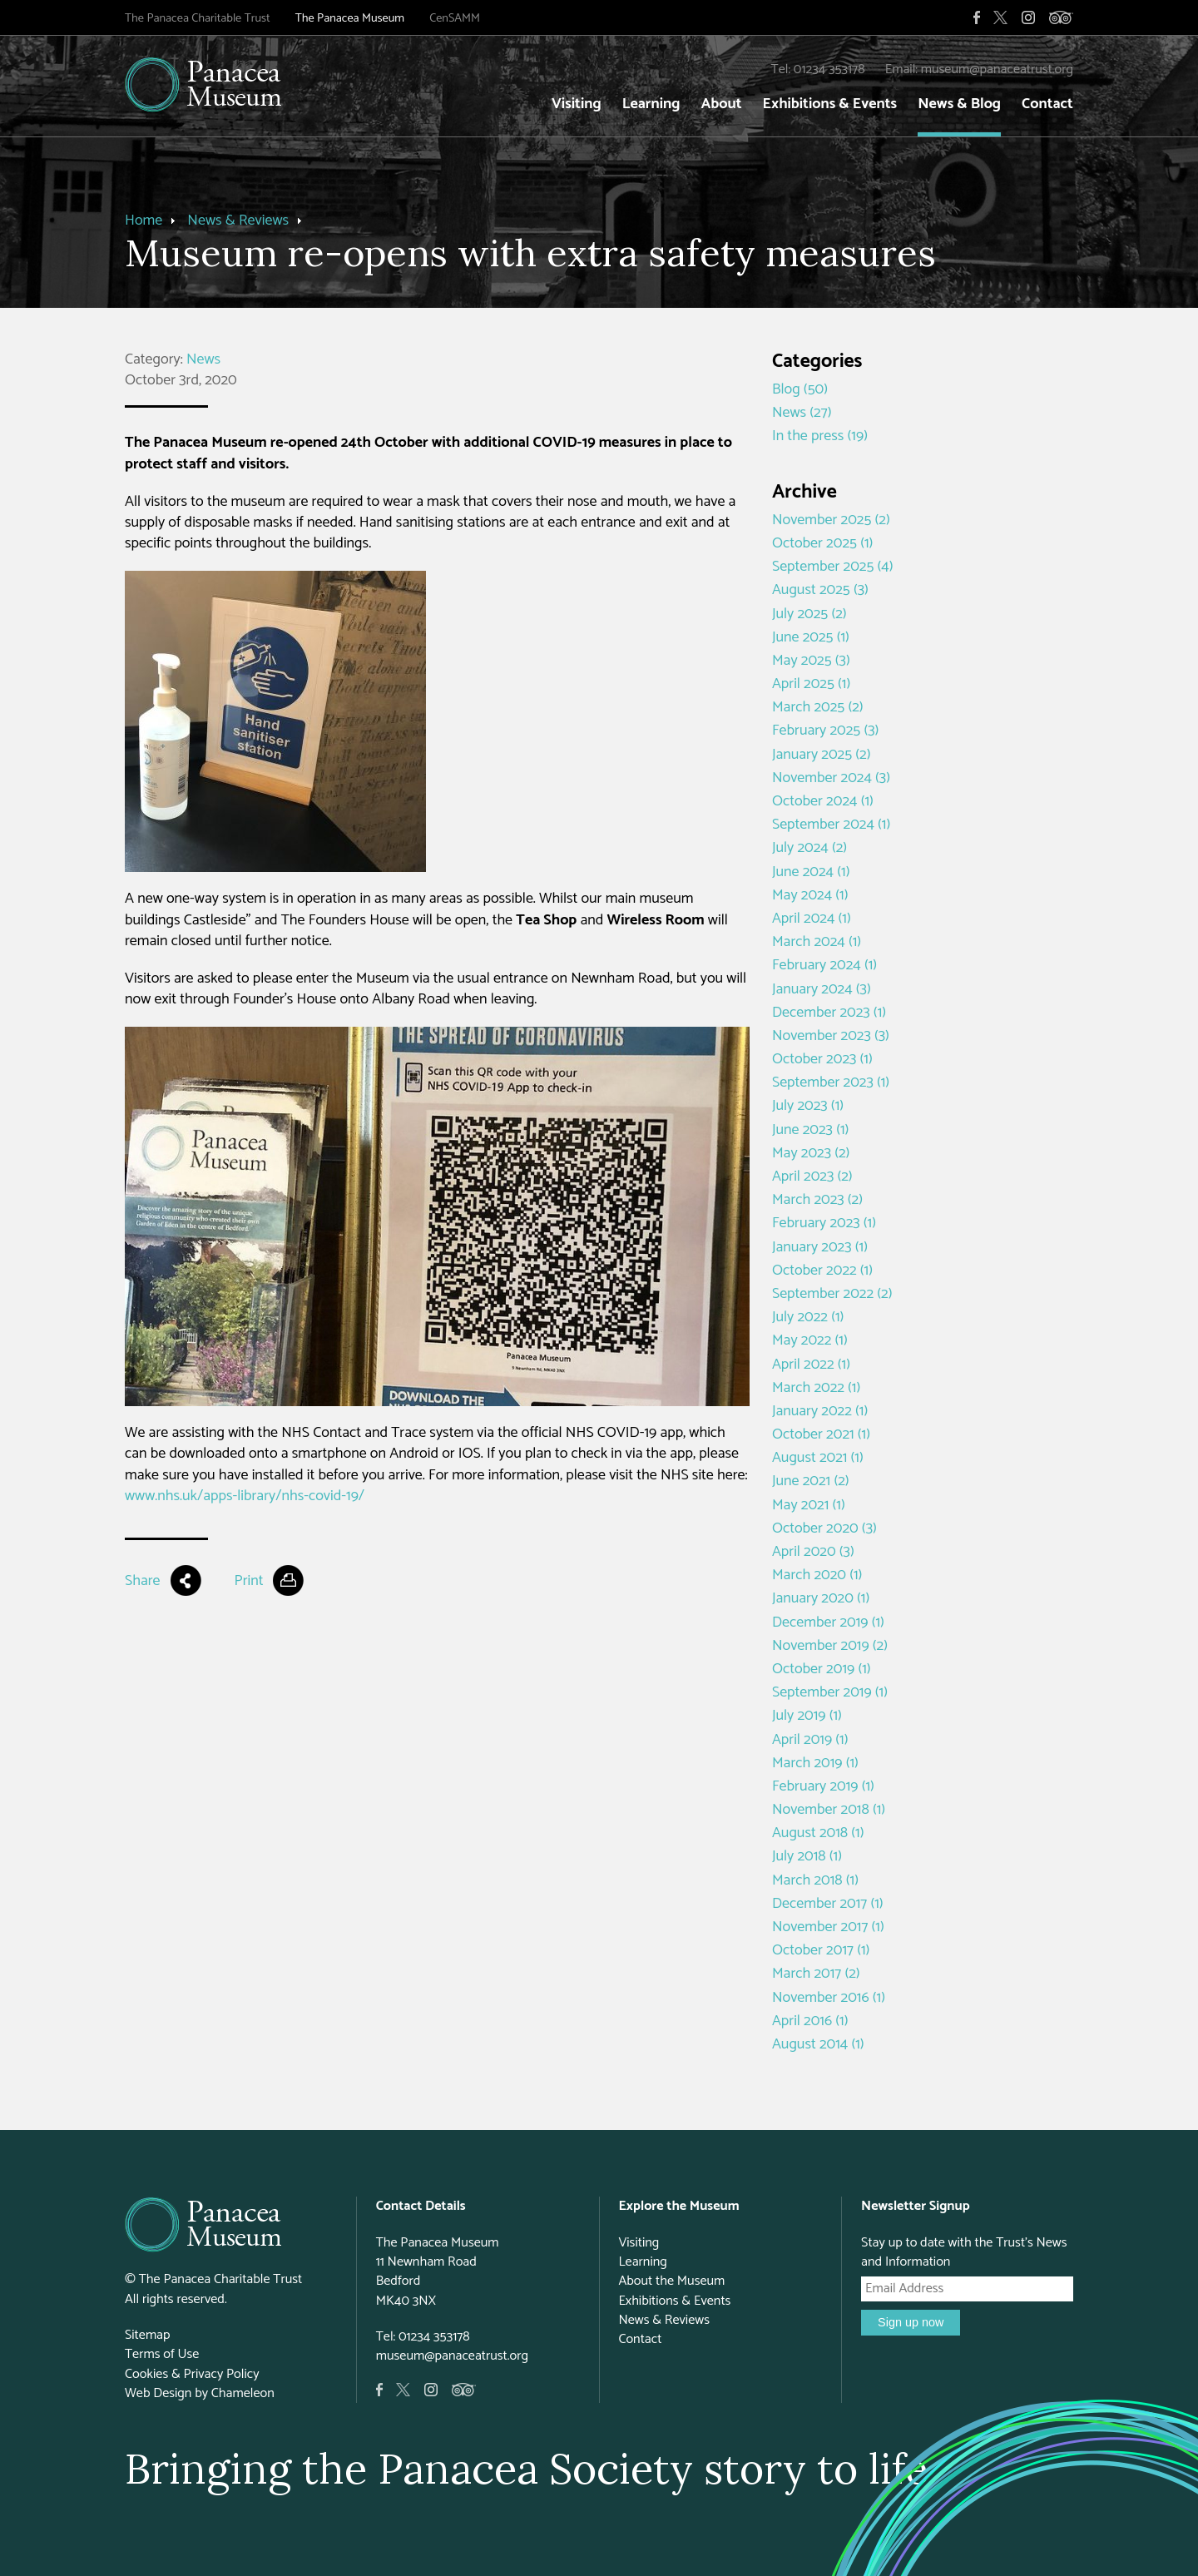 This screenshot has height=2576, width=1198. What do you see at coordinates (810, 1481) in the screenshot?
I see `June 2021 (2)` at bounding box center [810, 1481].